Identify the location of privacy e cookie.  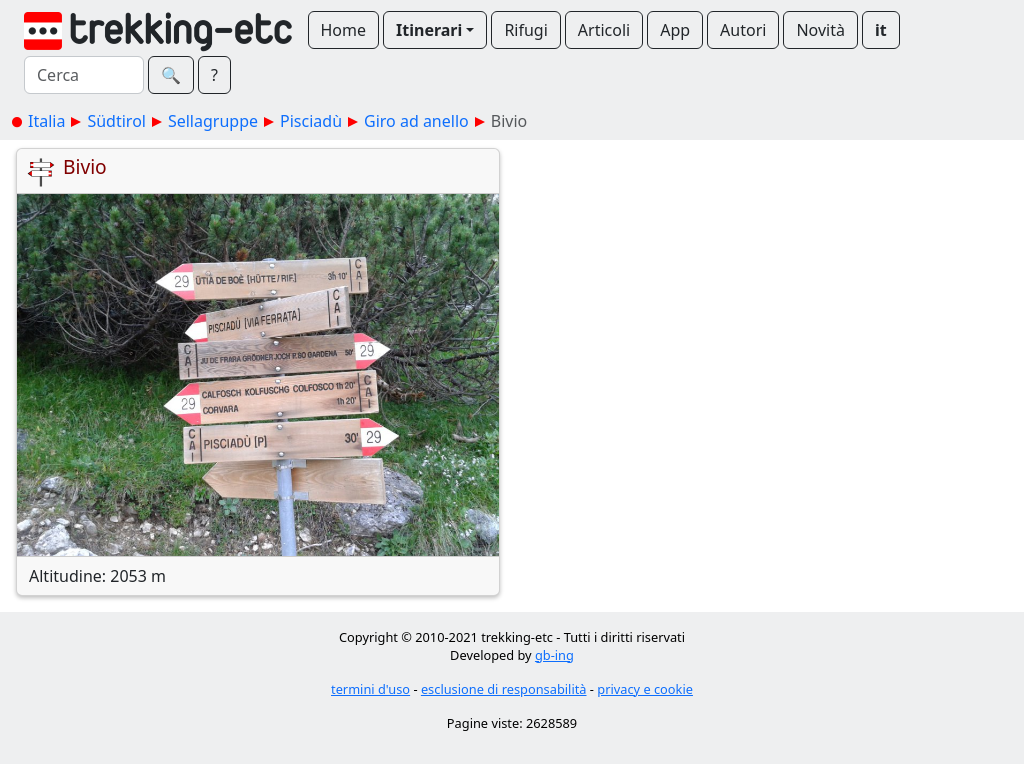
(645, 689).